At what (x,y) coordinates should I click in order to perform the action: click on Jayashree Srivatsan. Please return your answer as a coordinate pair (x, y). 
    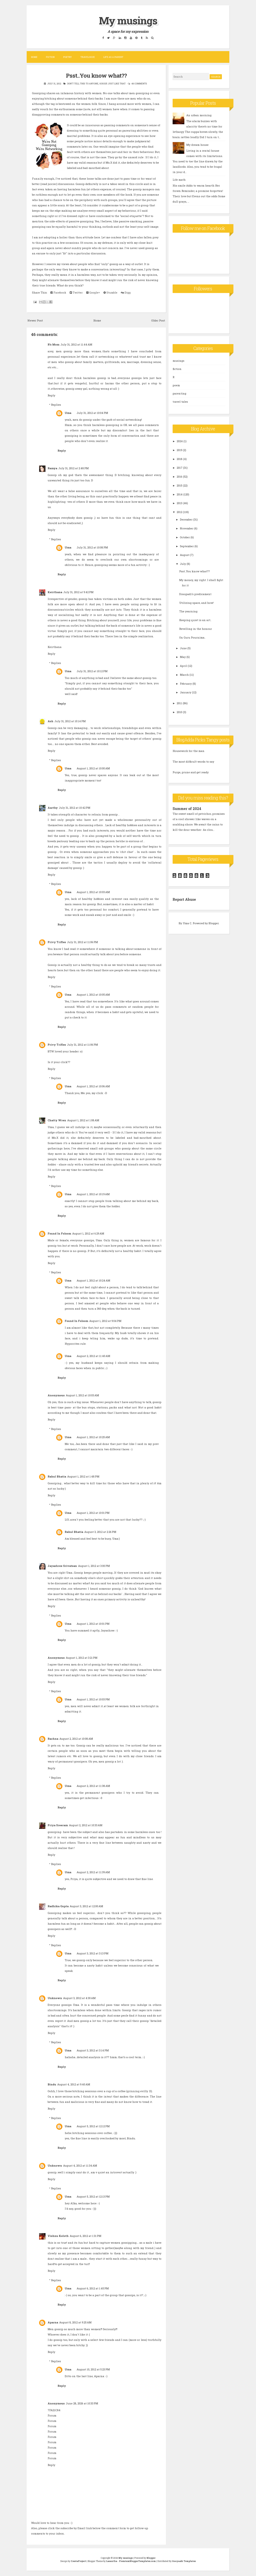
    Looking at the image, I should click on (62, 1566).